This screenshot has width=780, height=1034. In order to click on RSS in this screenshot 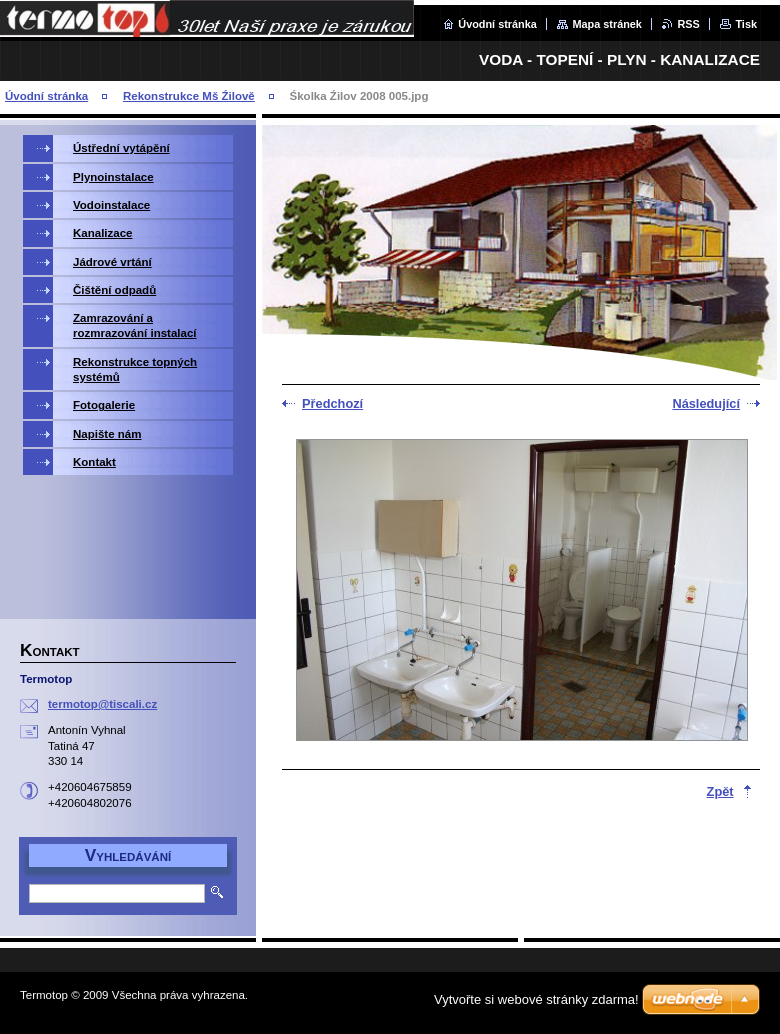, I will do `click(688, 24)`.